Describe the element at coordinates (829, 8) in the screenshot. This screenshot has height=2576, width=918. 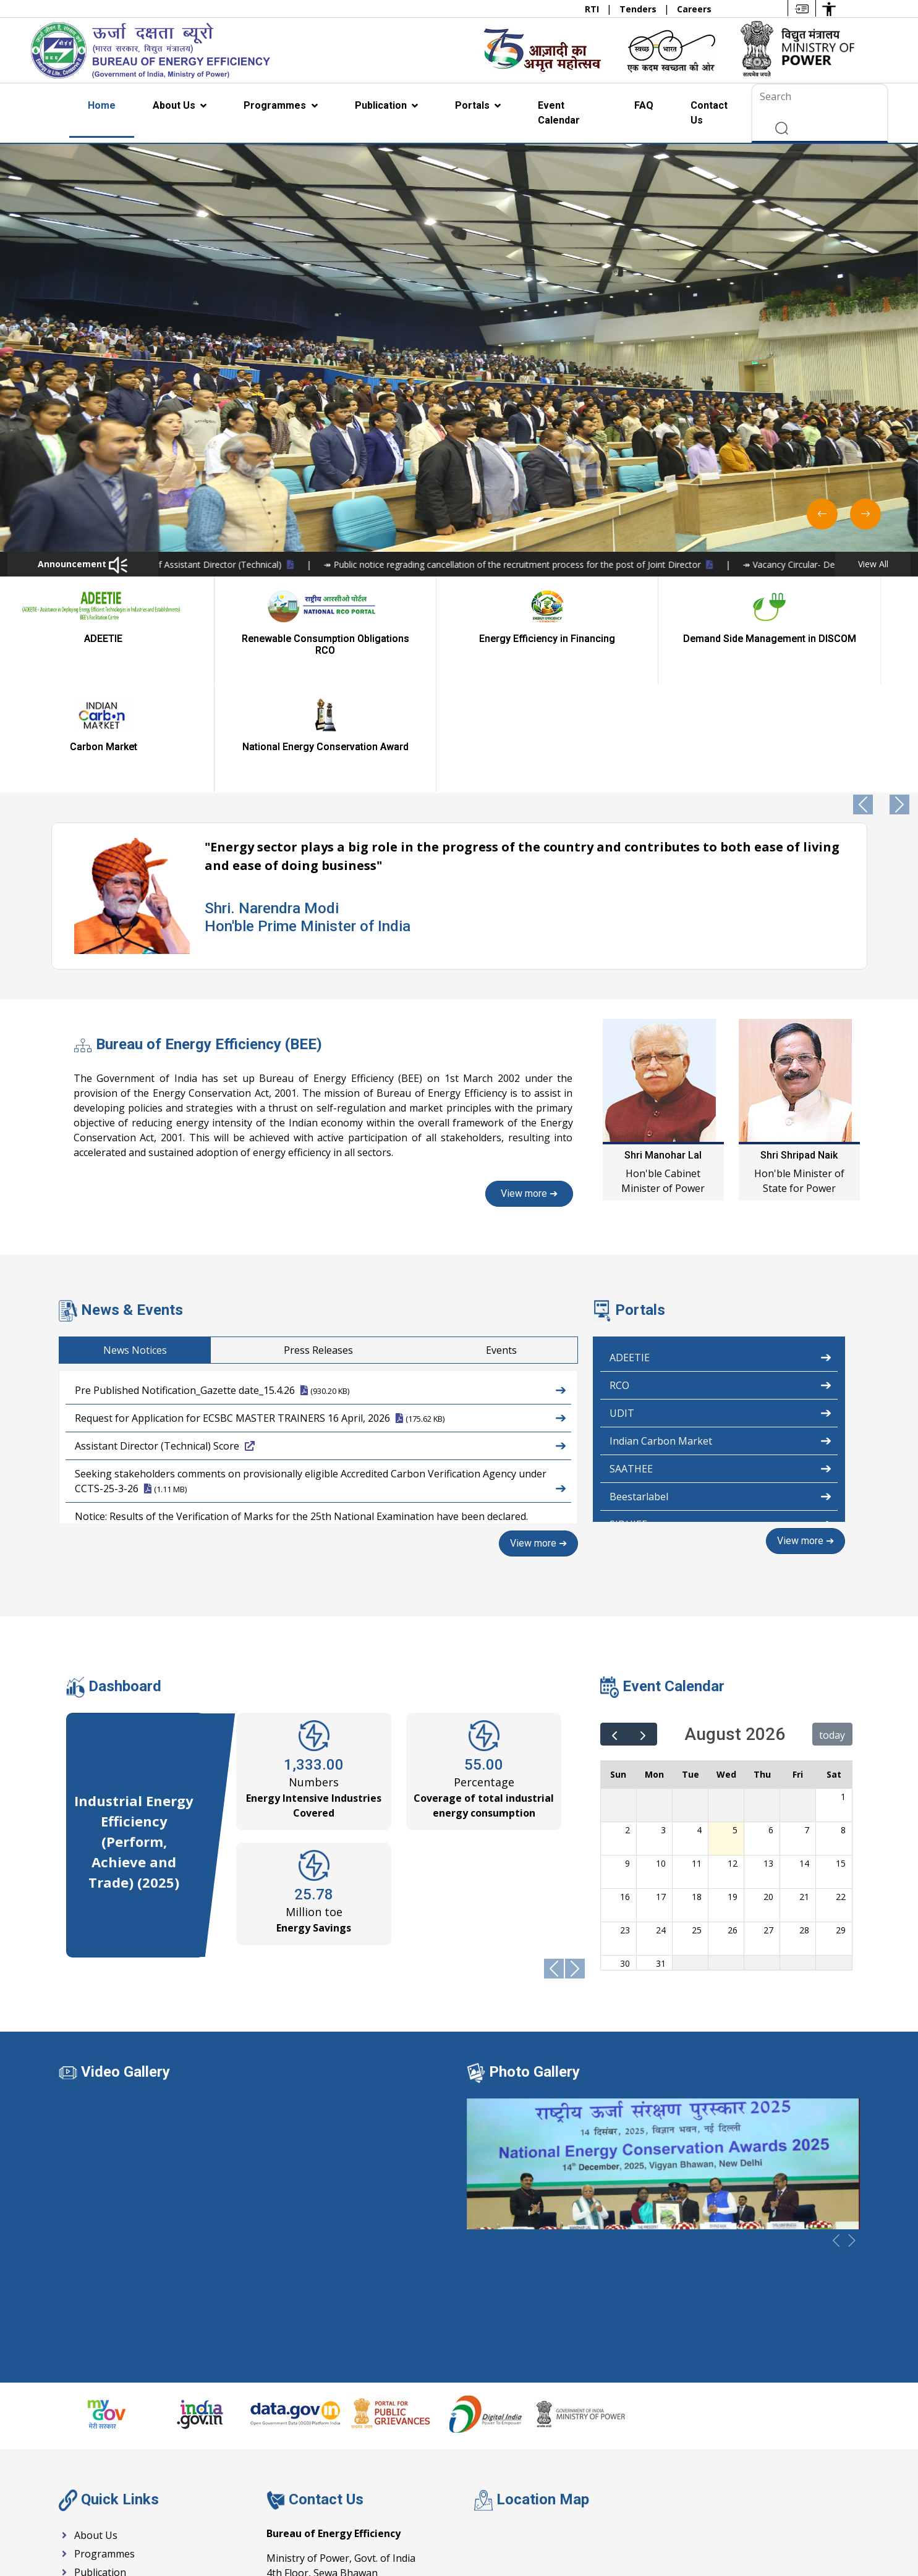
I see `[Accessibility Options]` at that location.